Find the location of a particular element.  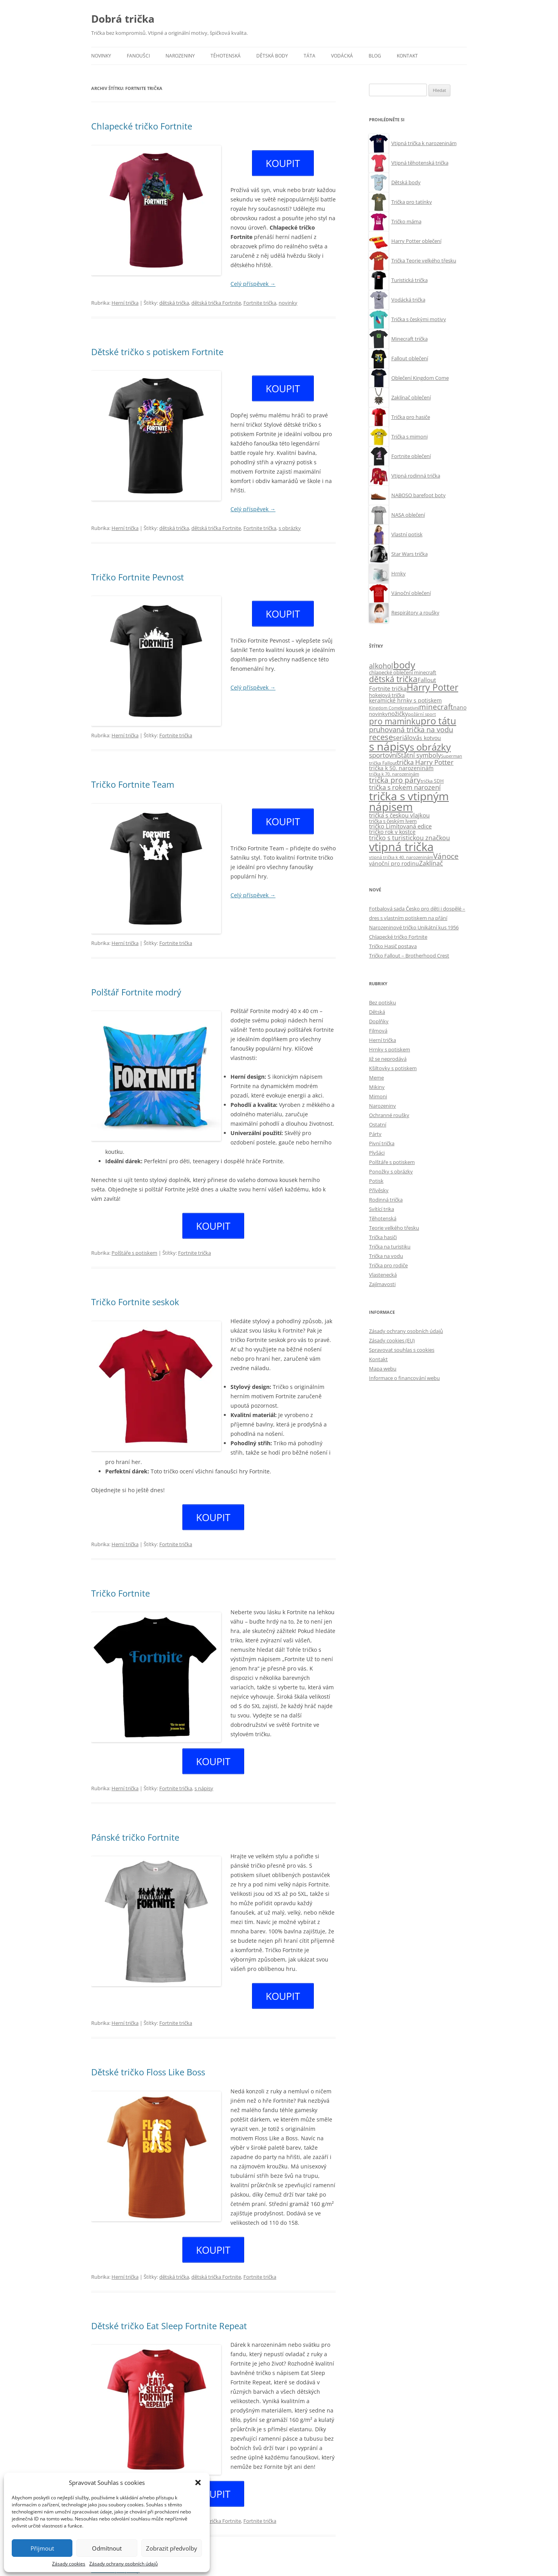

s kotvou [s kotvou (14 položek)] is located at coordinates (430, 738).